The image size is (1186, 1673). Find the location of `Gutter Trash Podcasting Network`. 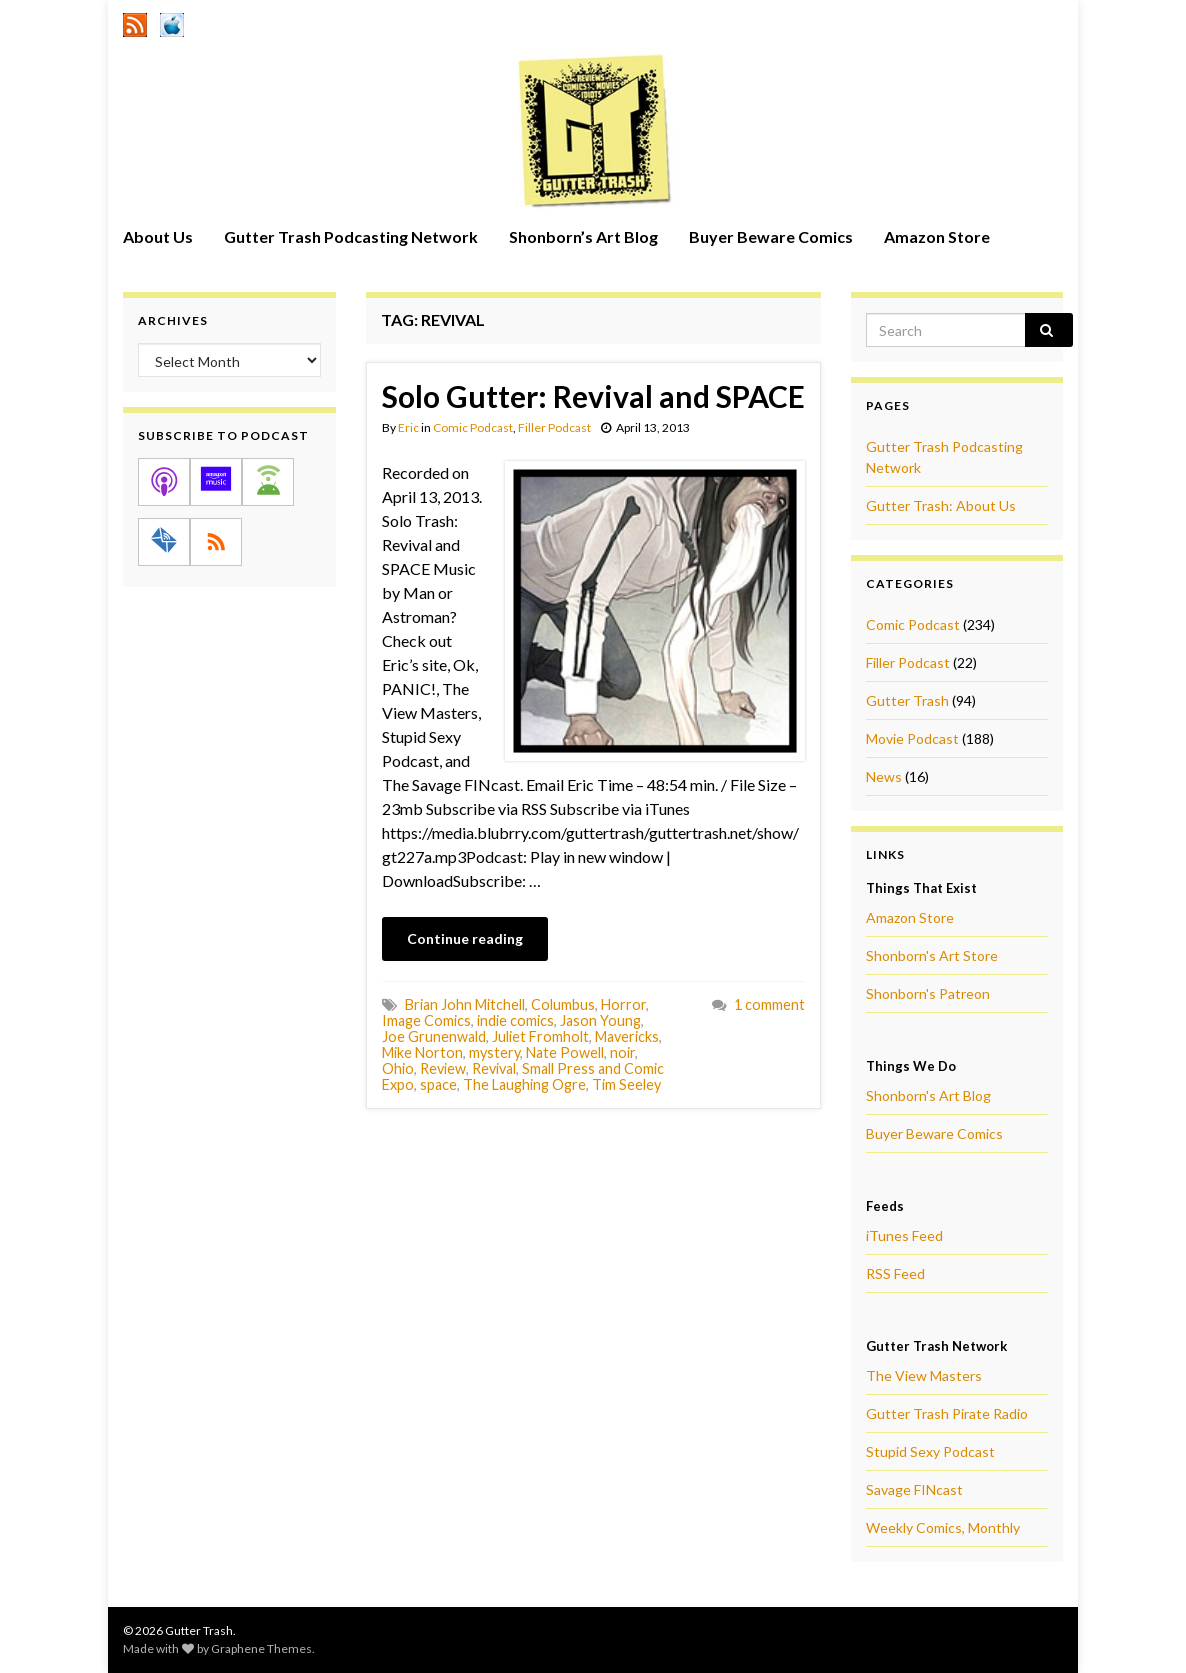

Gutter Trash Podcasting Network is located at coordinates (351, 236).